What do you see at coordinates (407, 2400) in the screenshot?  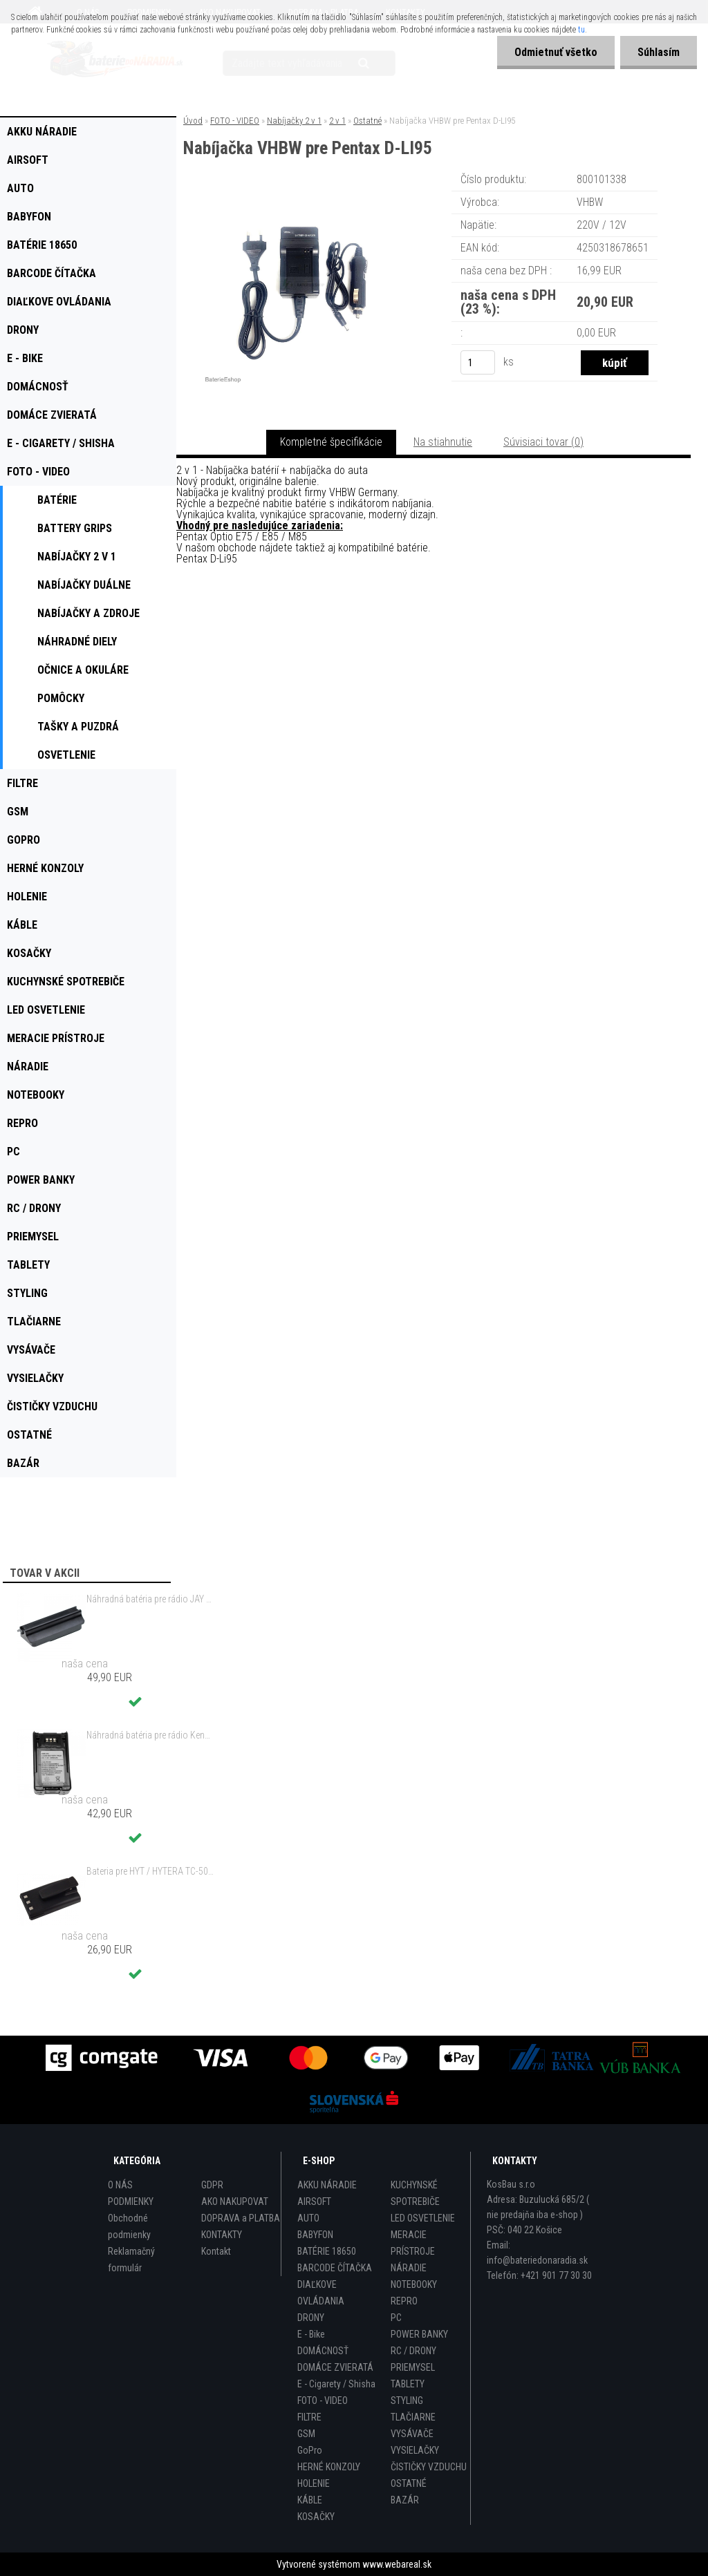 I see `STYLING` at bounding box center [407, 2400].